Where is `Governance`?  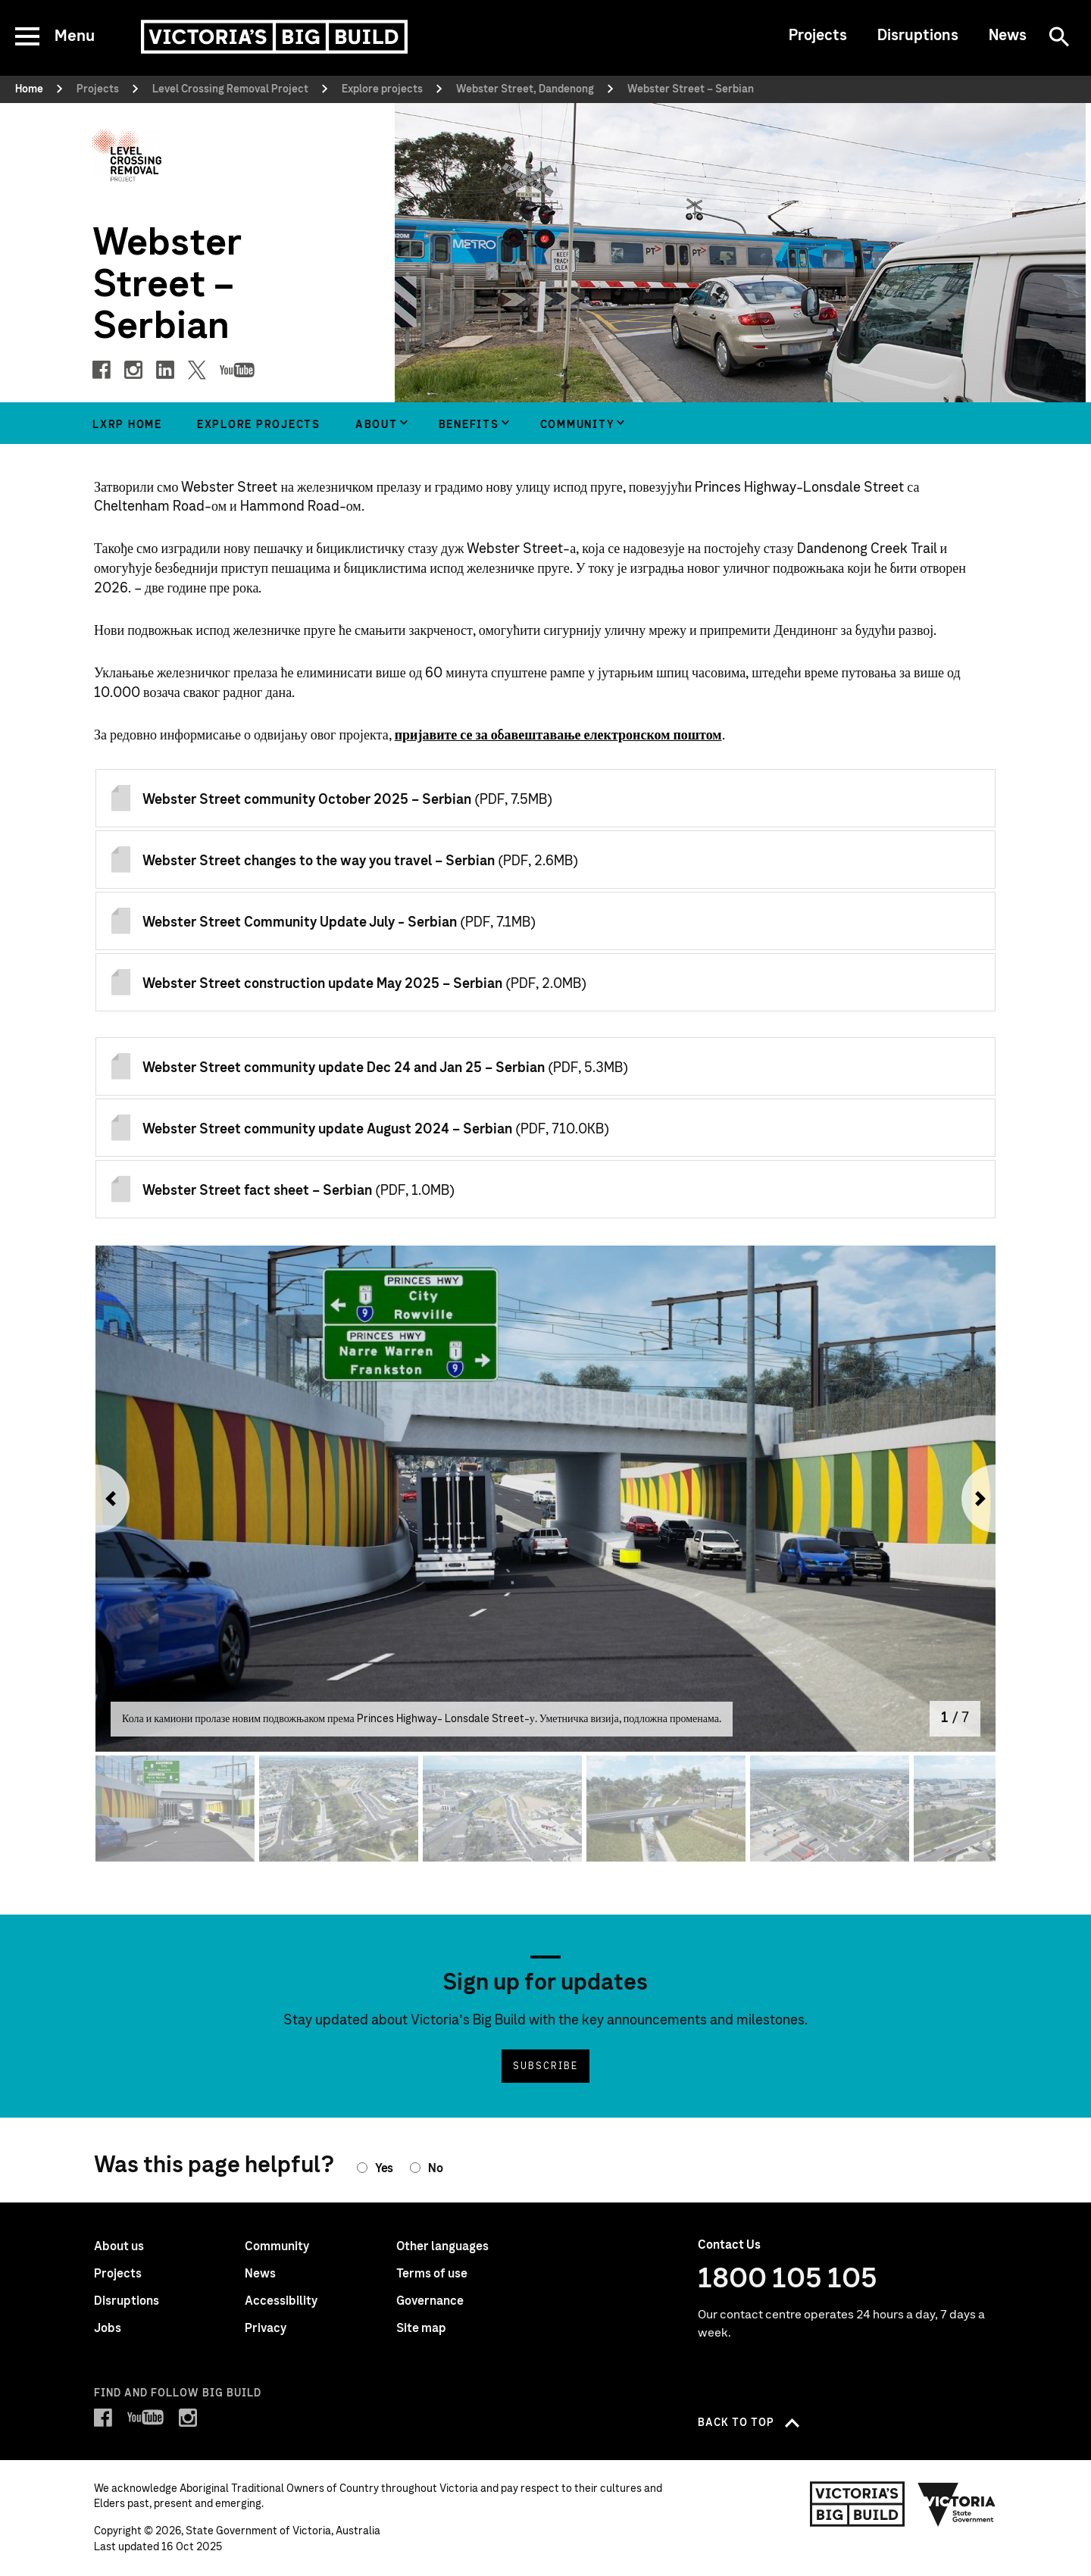 Governance is located at coordinates (430, 2301).